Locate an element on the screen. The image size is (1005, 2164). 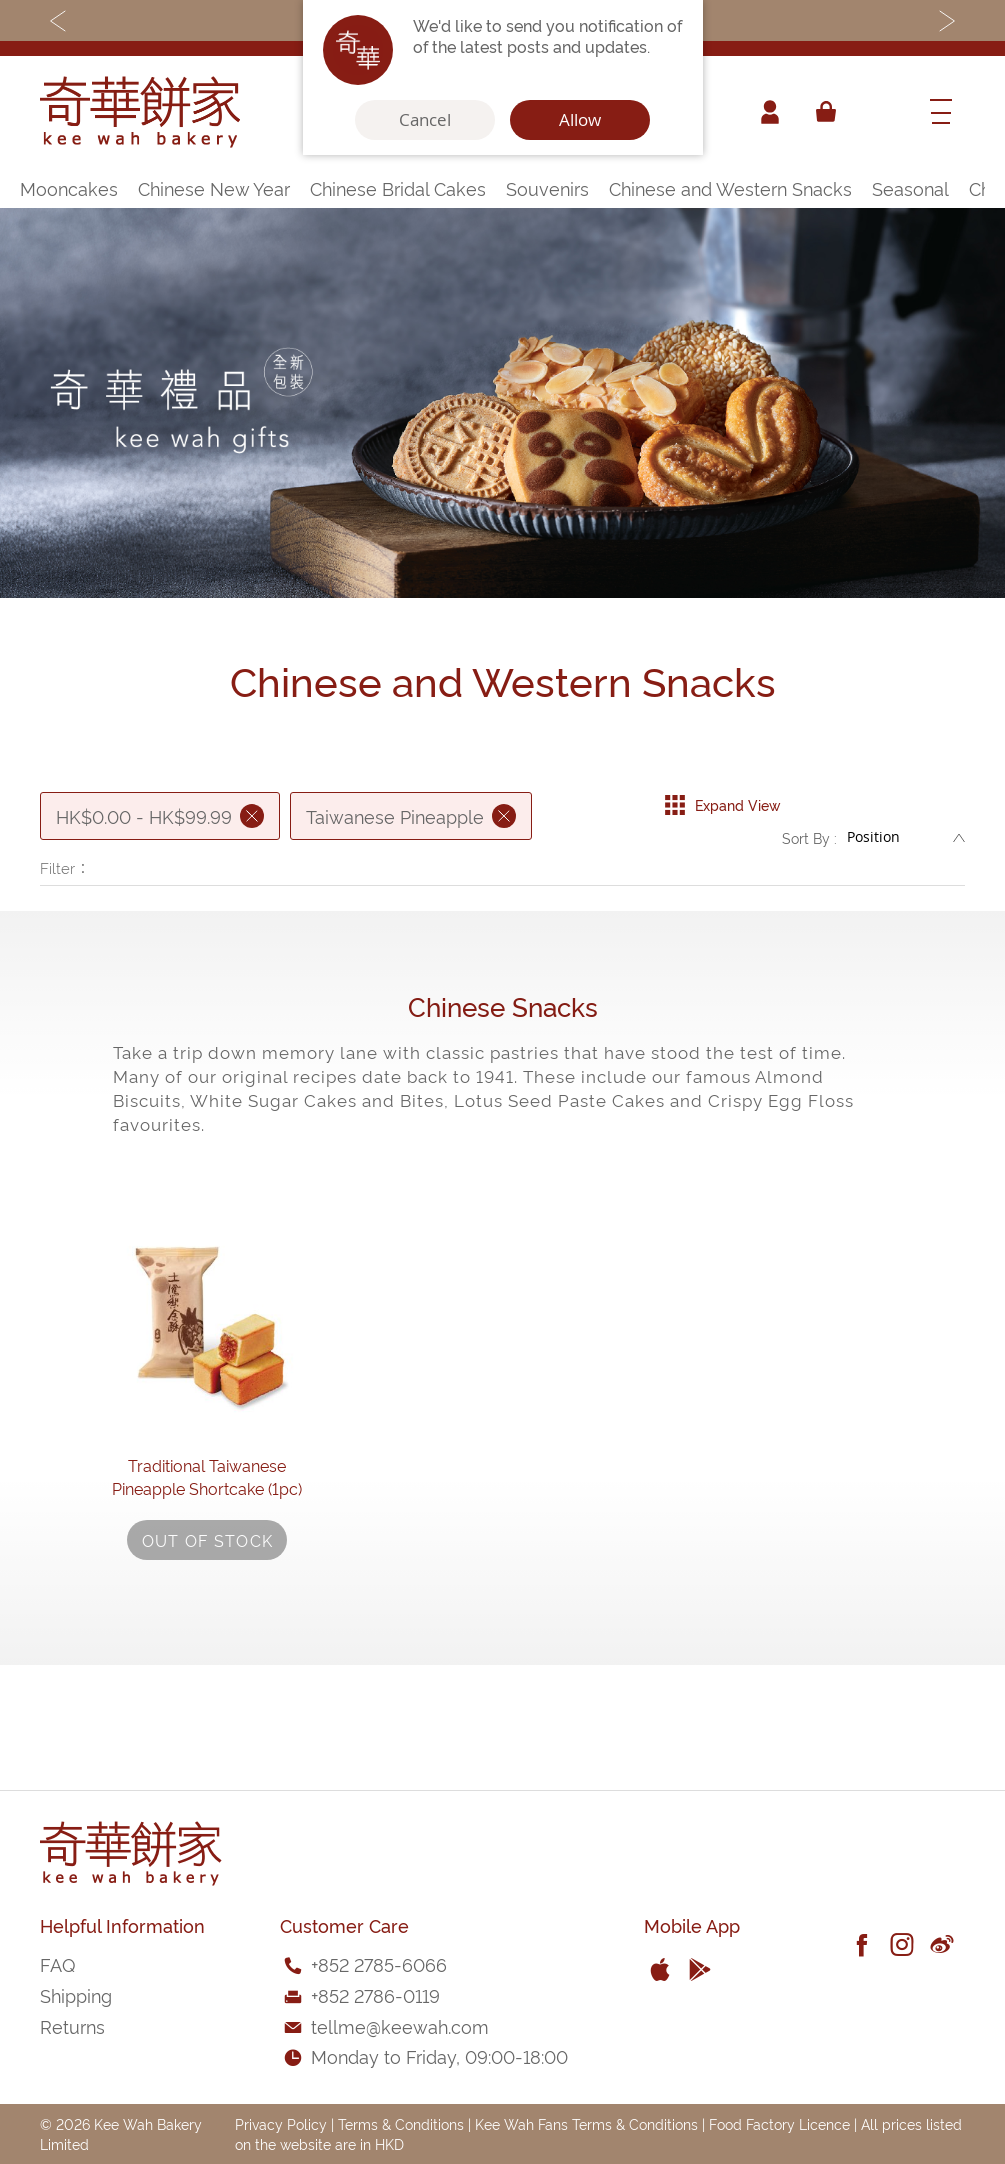
Expand View is located at coordinates (722, 800).